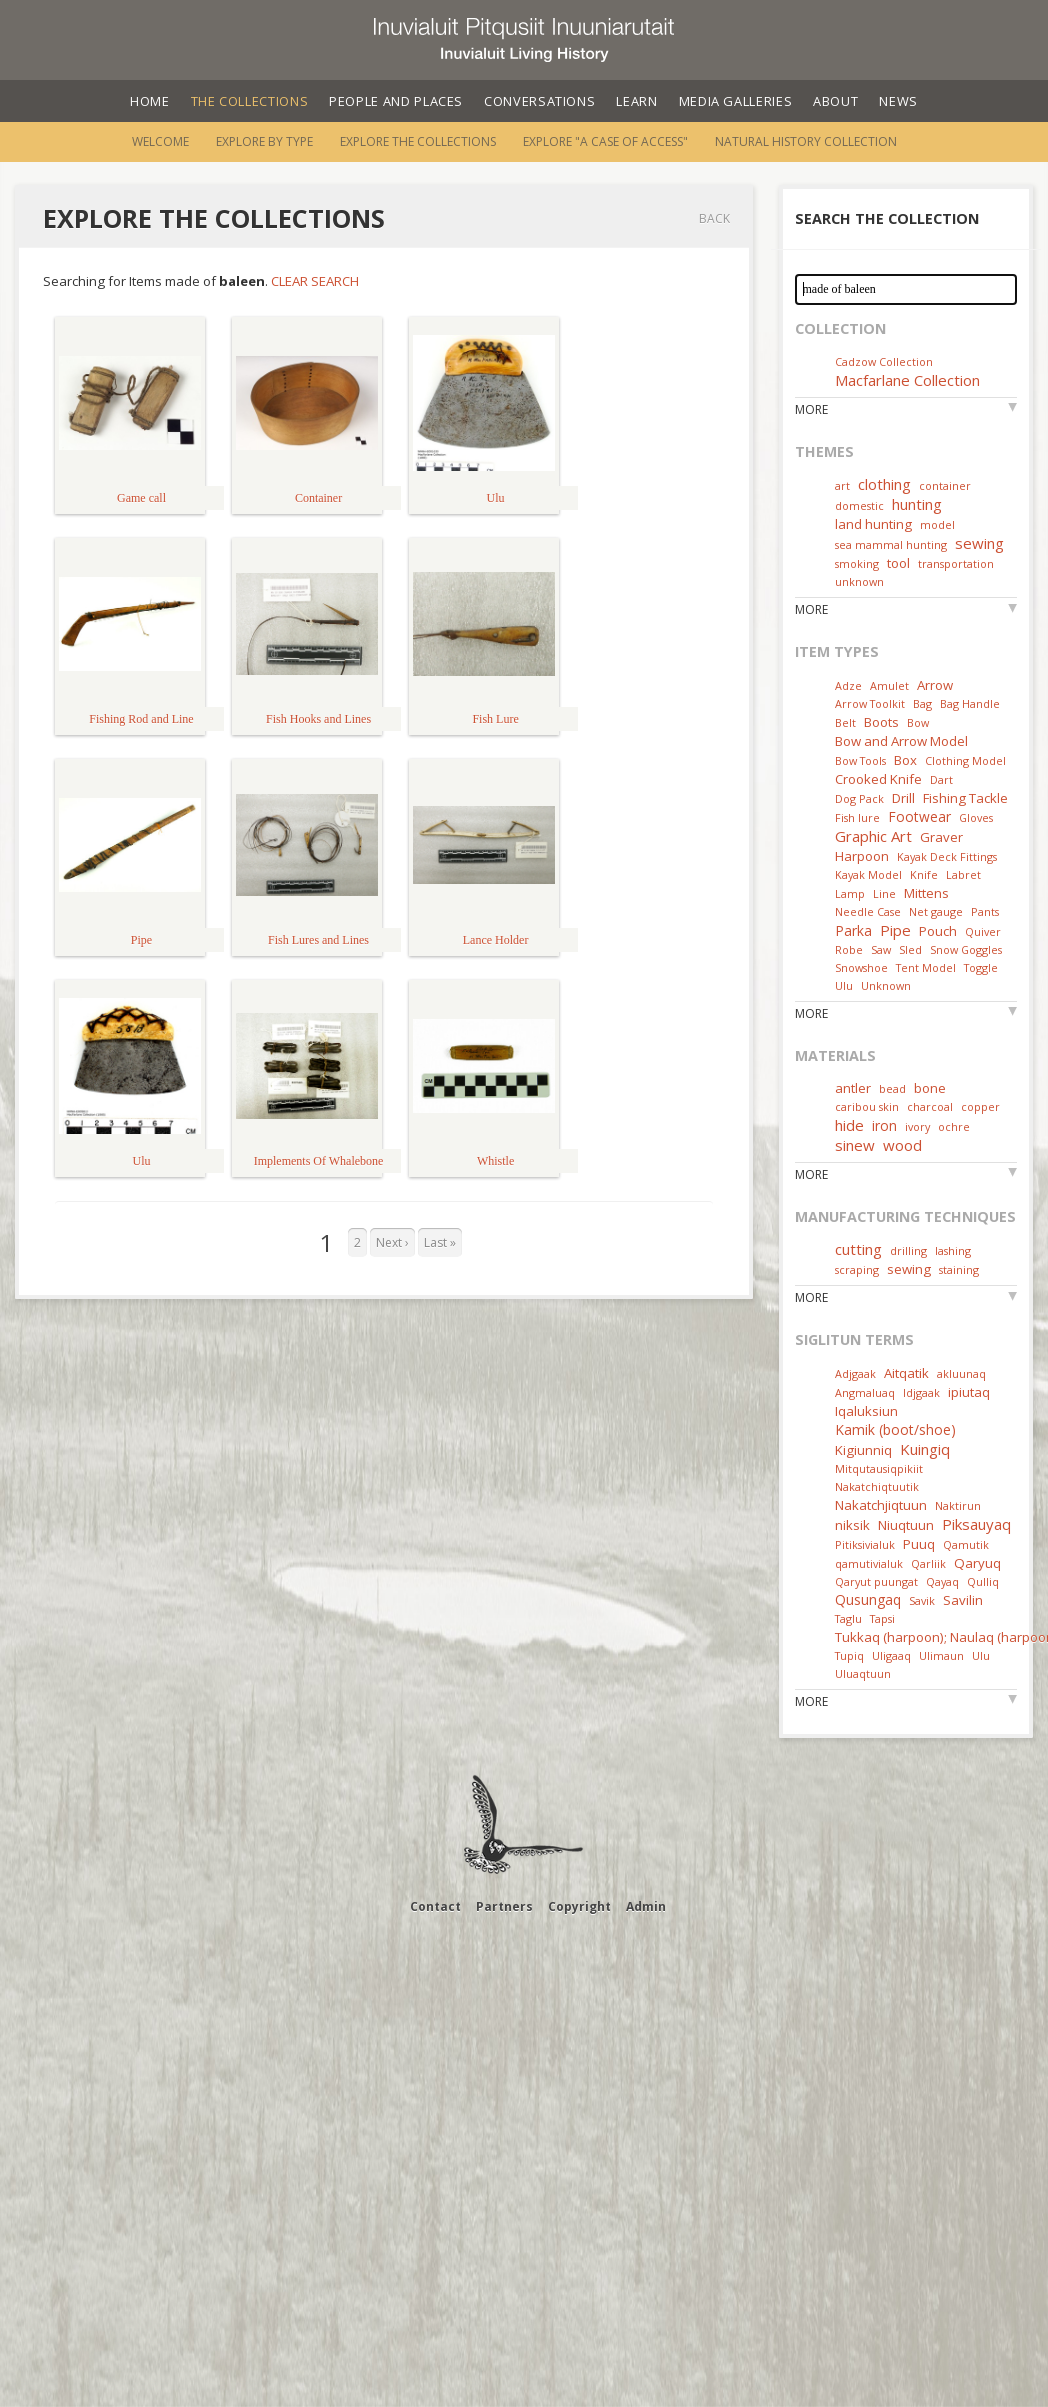 The height and width of the screenshot is (2407, 1048). I want to click on charcoal, so click(930, 1106).